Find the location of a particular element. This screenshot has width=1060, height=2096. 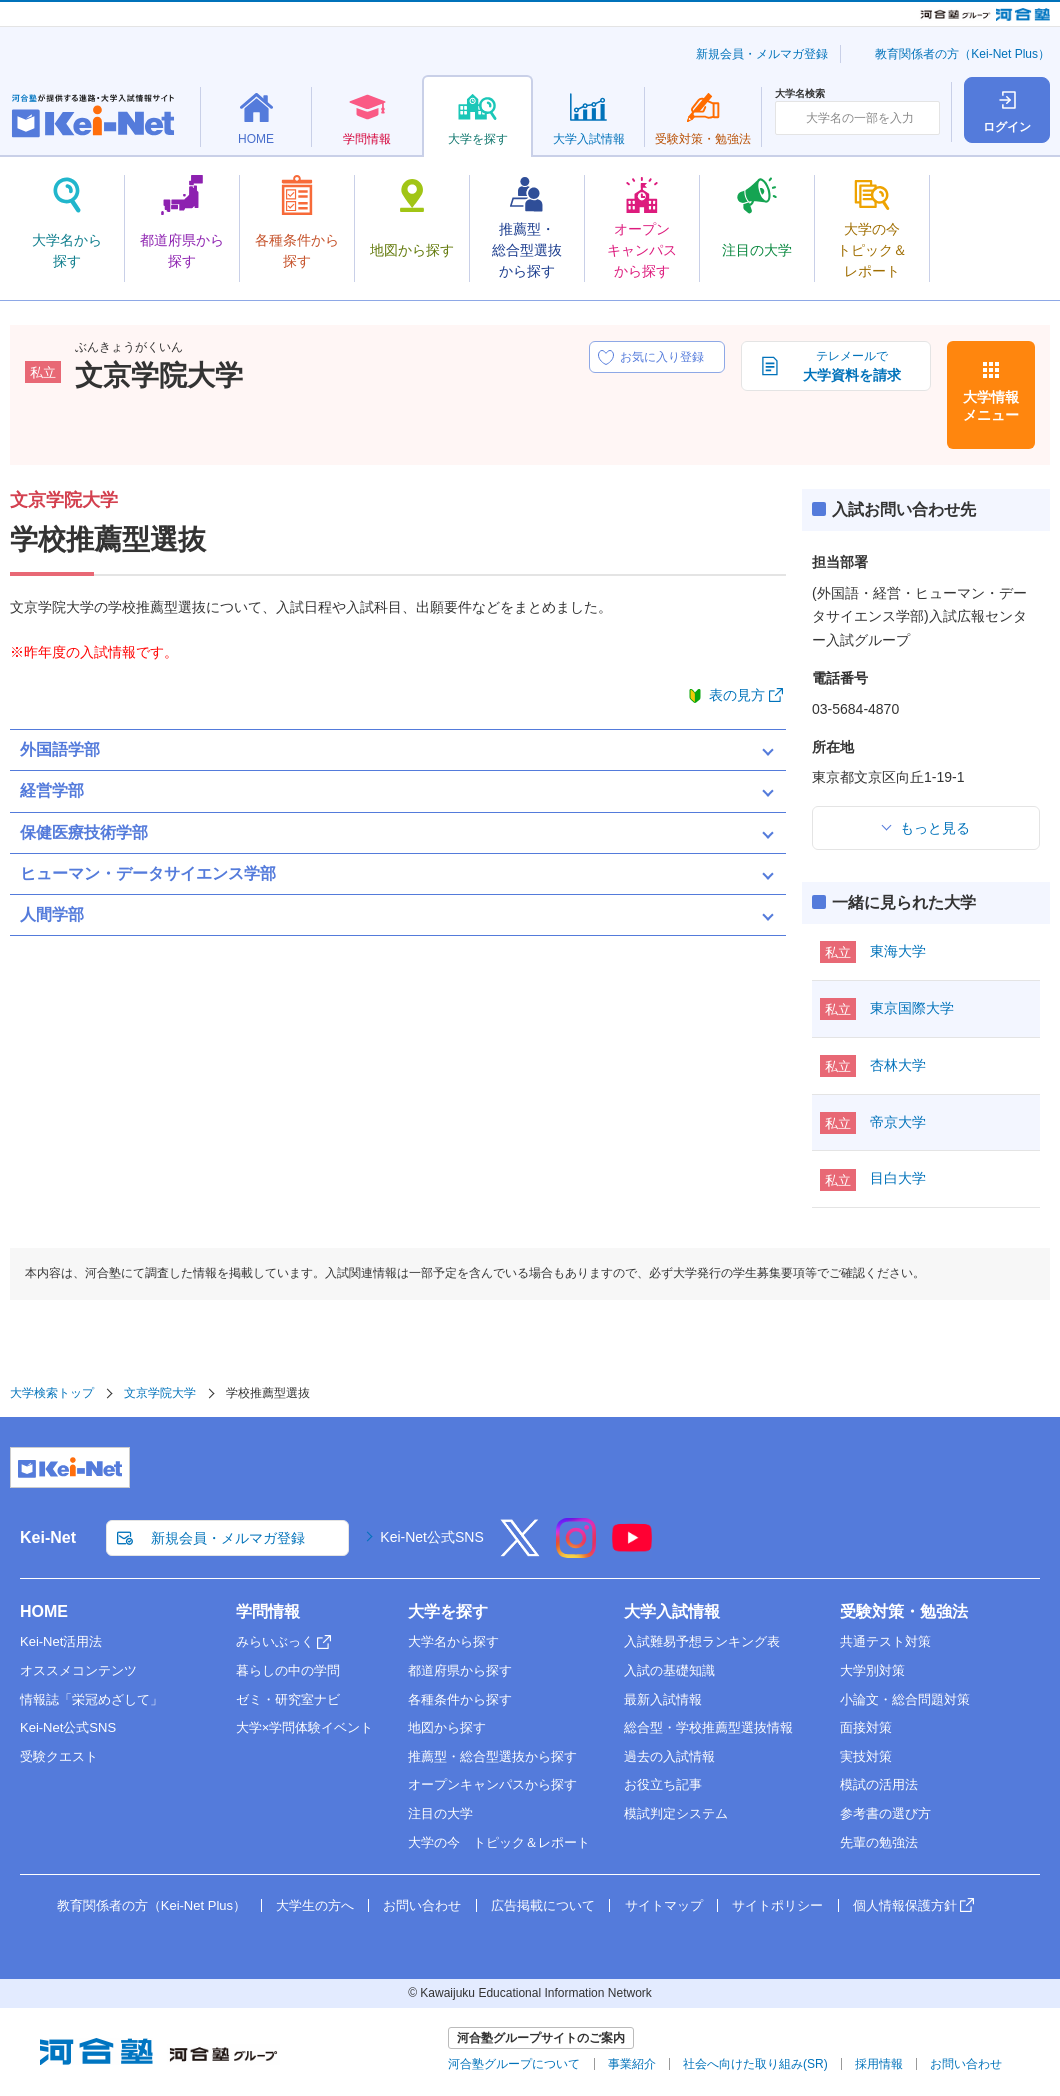

Kei-Net公式SNS is located at coordinates (431, 1537).